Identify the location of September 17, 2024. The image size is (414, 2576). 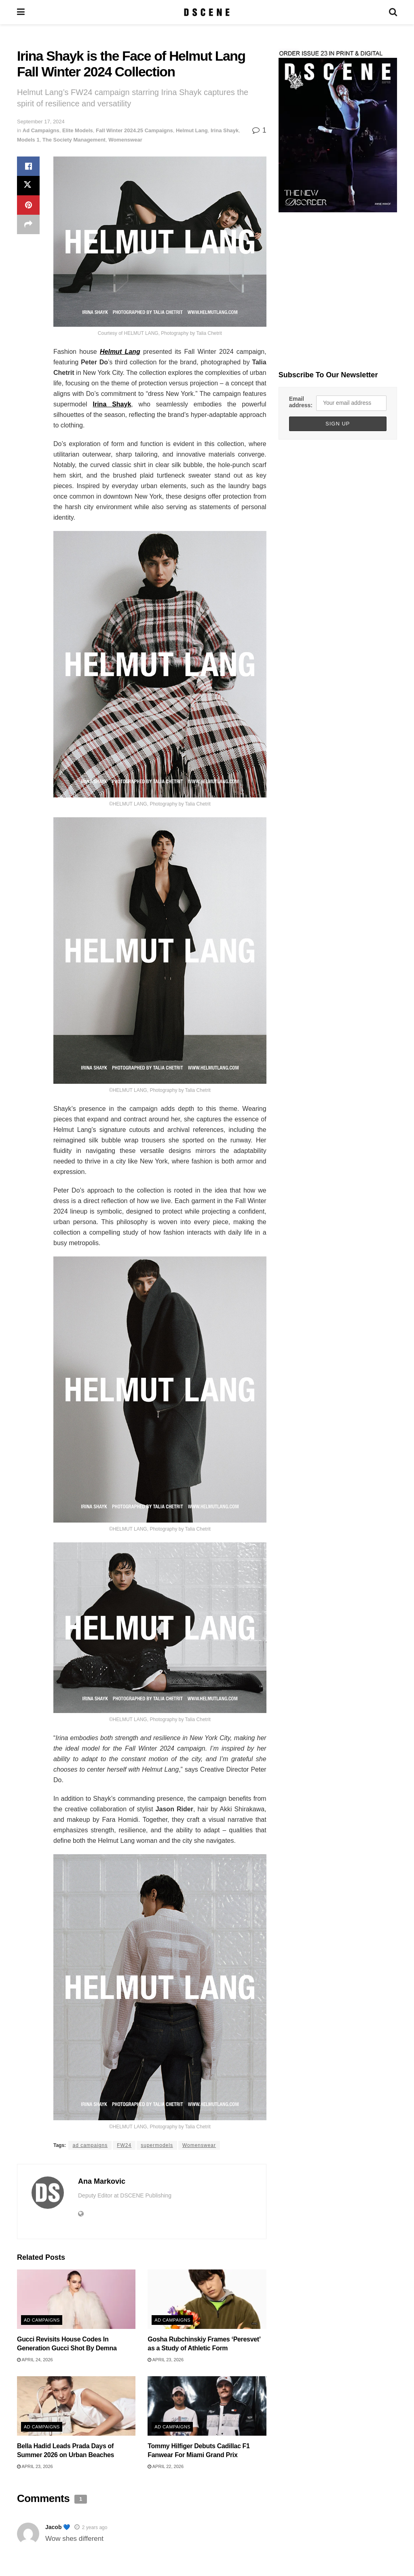
(41, 121).